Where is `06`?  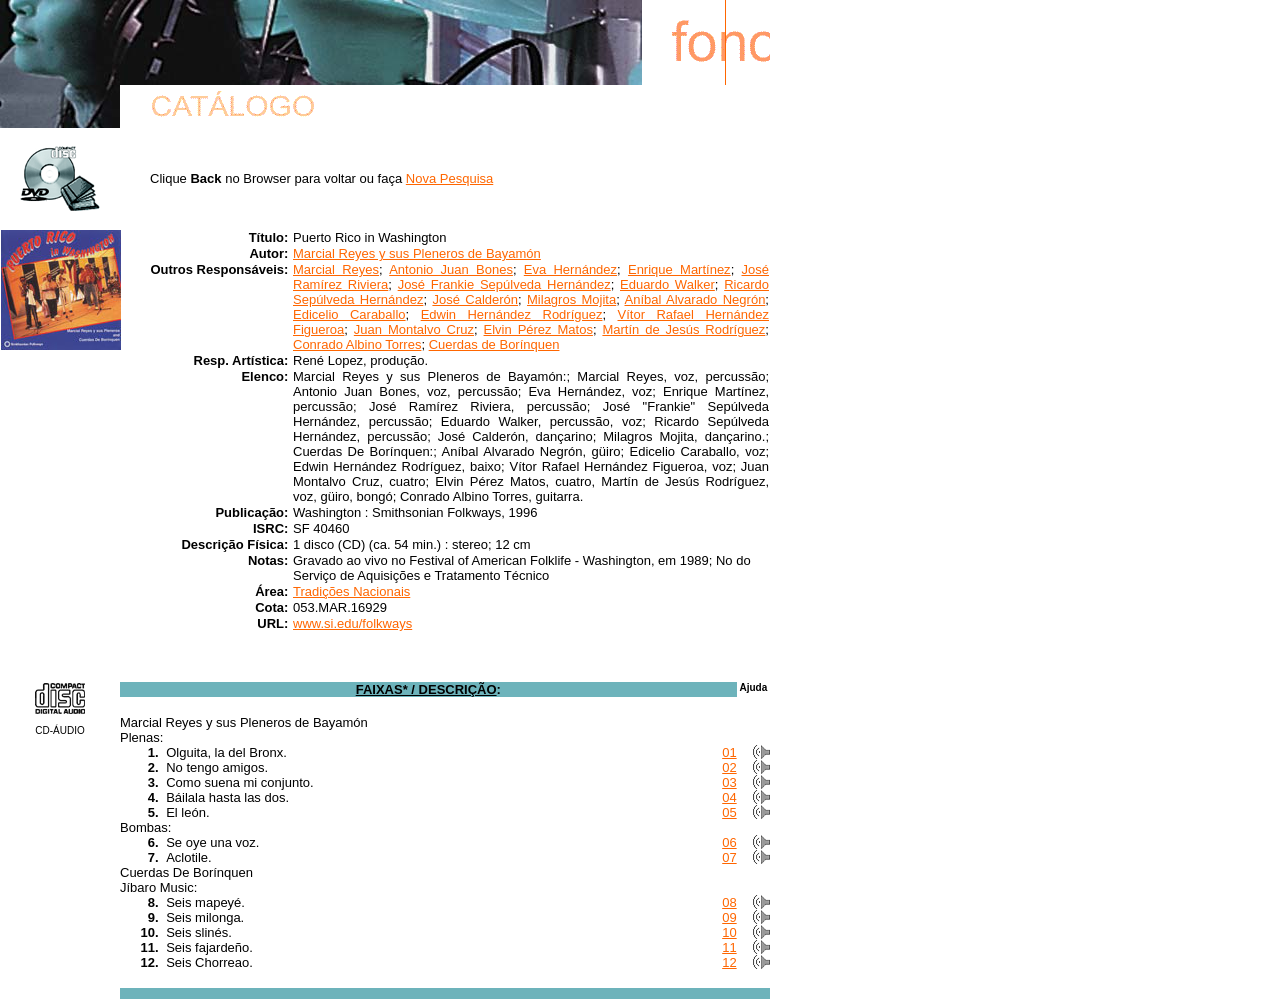
06 is located at coordinates (729, 842).